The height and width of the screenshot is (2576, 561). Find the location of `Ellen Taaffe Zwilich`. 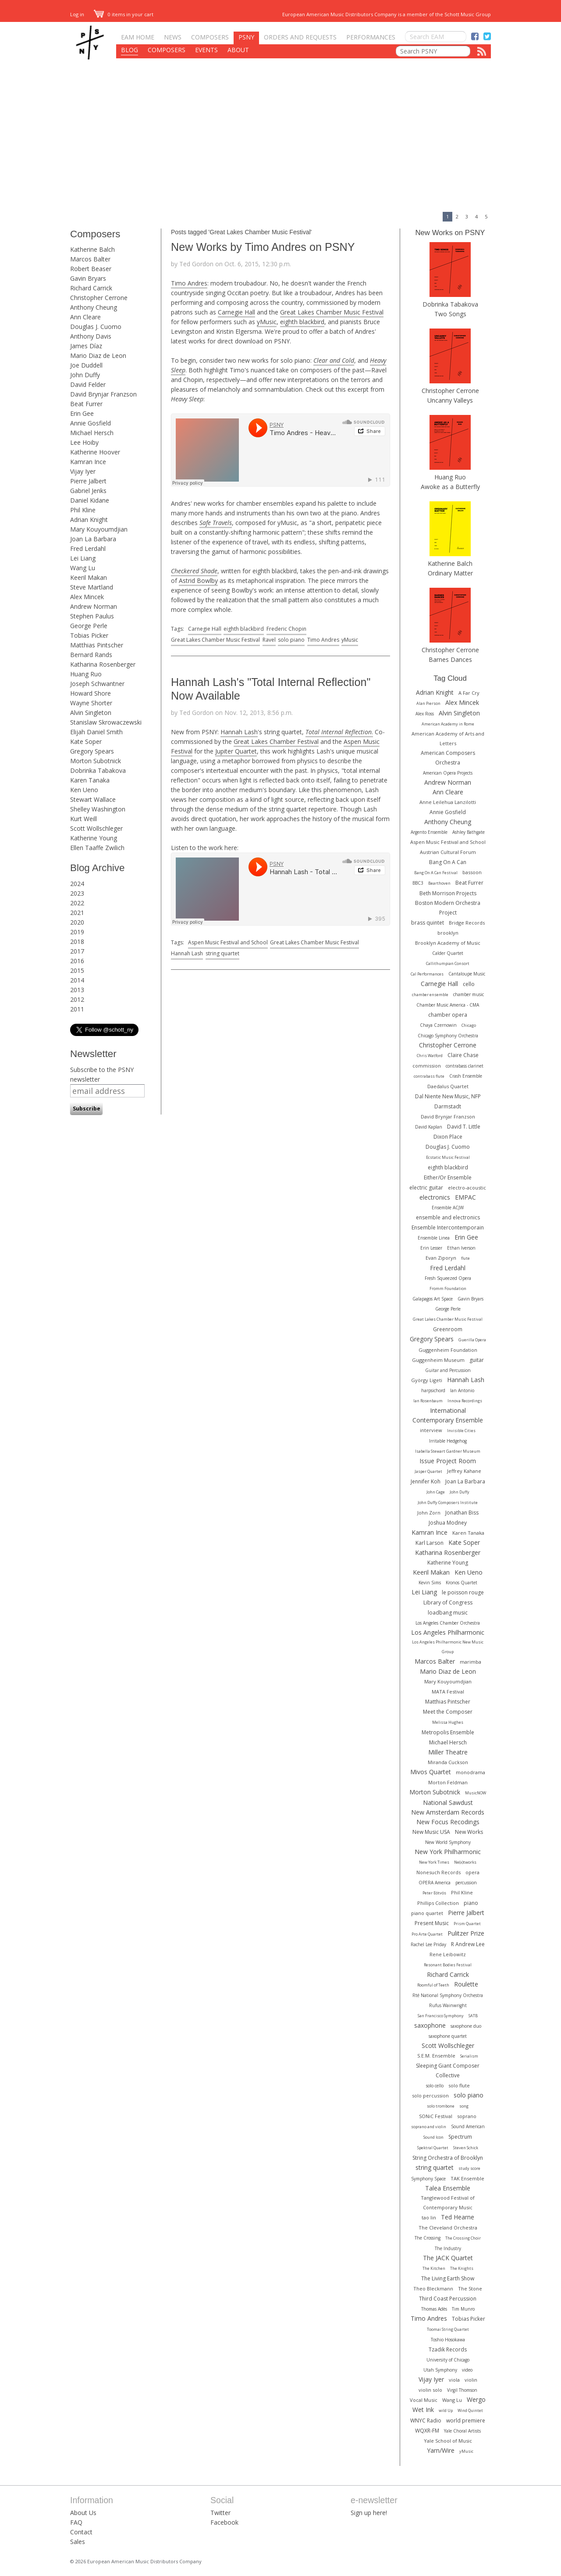

Ellen Taaffe Zwilich is located at coordinates (97, 847).